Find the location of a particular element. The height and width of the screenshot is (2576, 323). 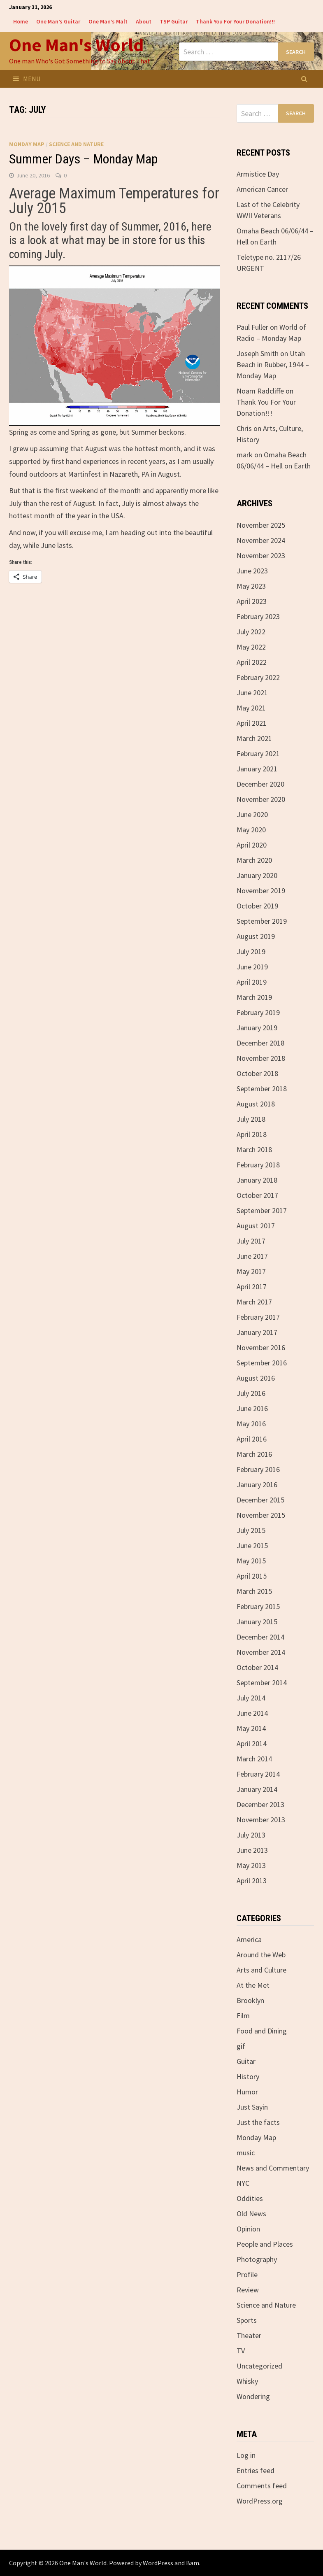

At the Met is located at coordinates (253, 1985).